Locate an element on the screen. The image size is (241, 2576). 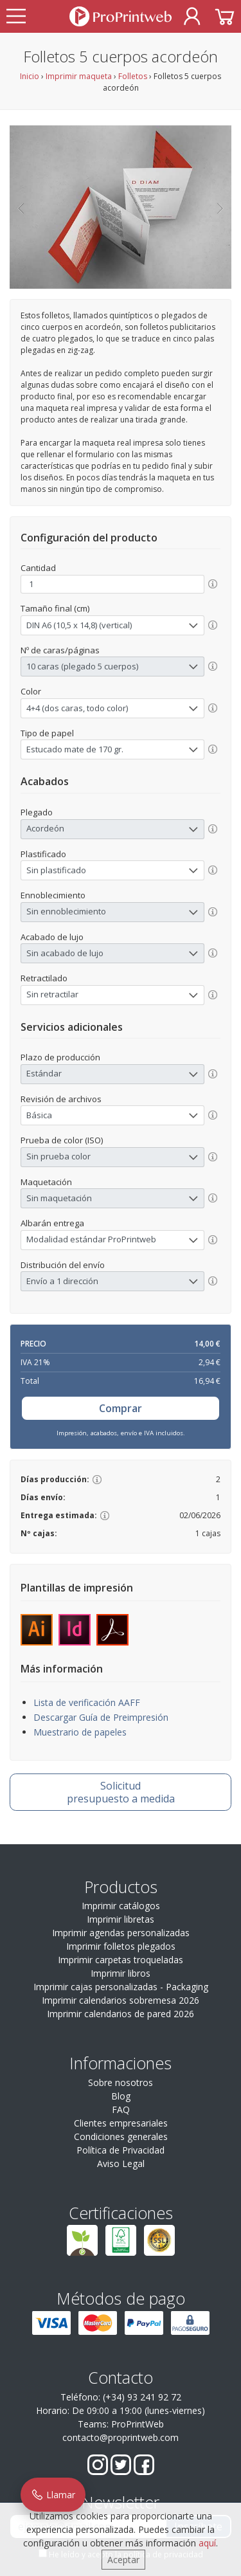
Blog is located at coordinates (120, 2096).